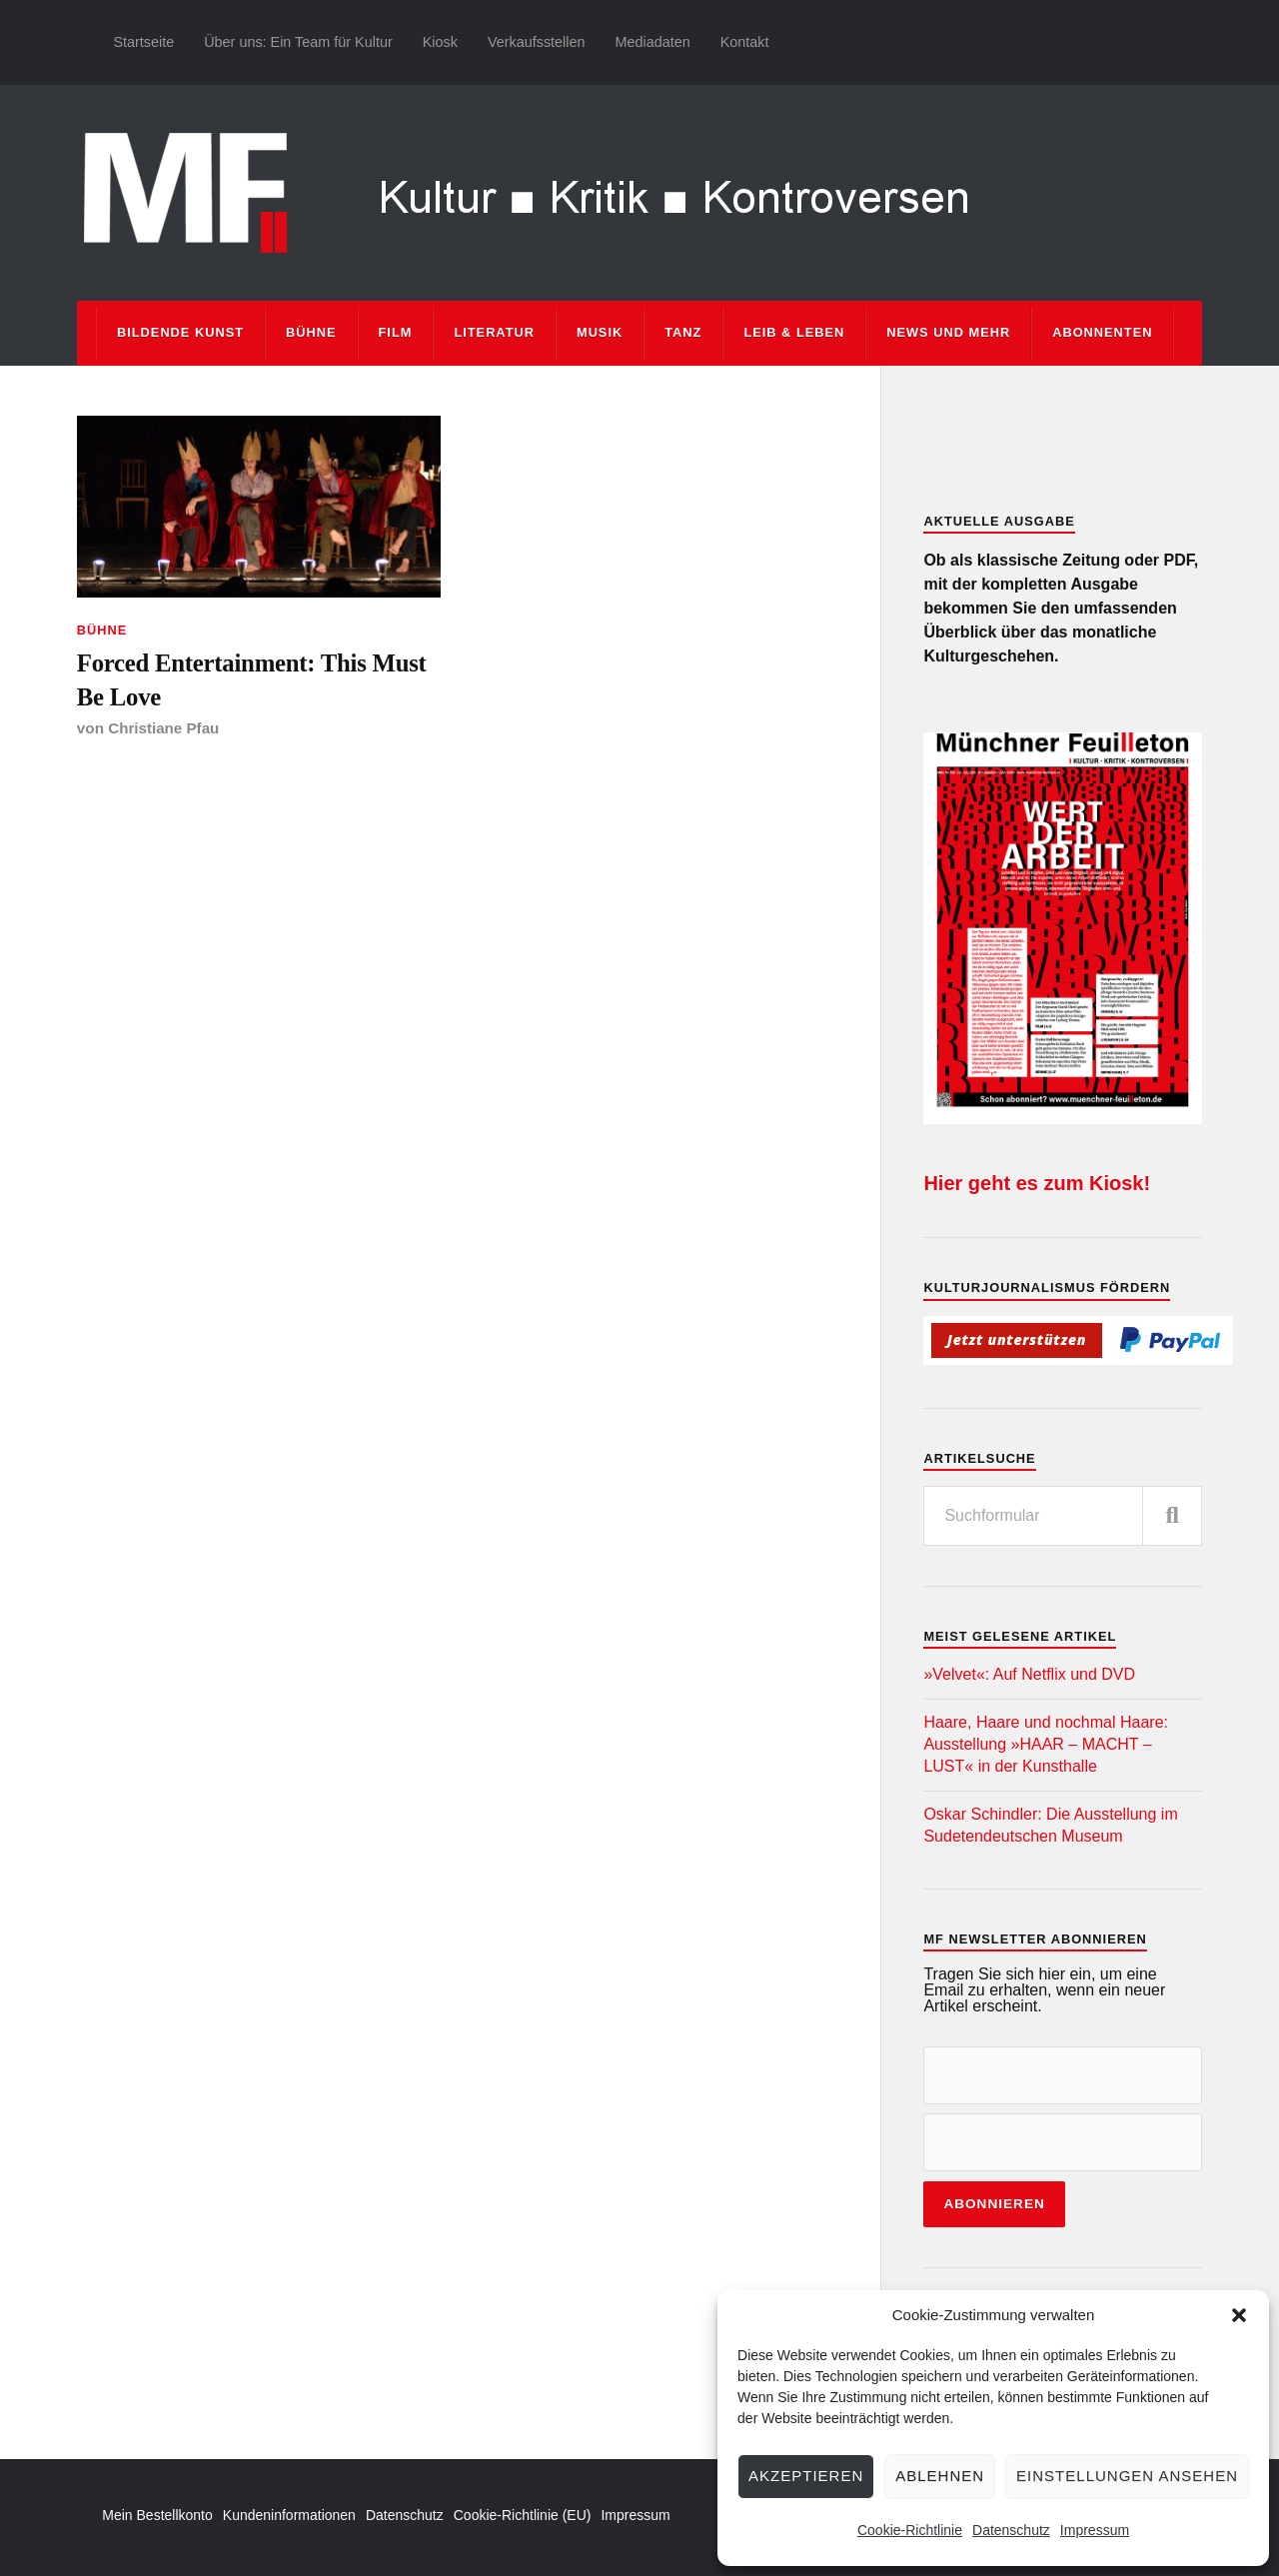 Image resolution: width=1279 pixels, height=2576 pixels. What do you see at coordinates (1094, 2530) in the screenshot?
I see `Impressum` at bounding box center [1094, 2530].